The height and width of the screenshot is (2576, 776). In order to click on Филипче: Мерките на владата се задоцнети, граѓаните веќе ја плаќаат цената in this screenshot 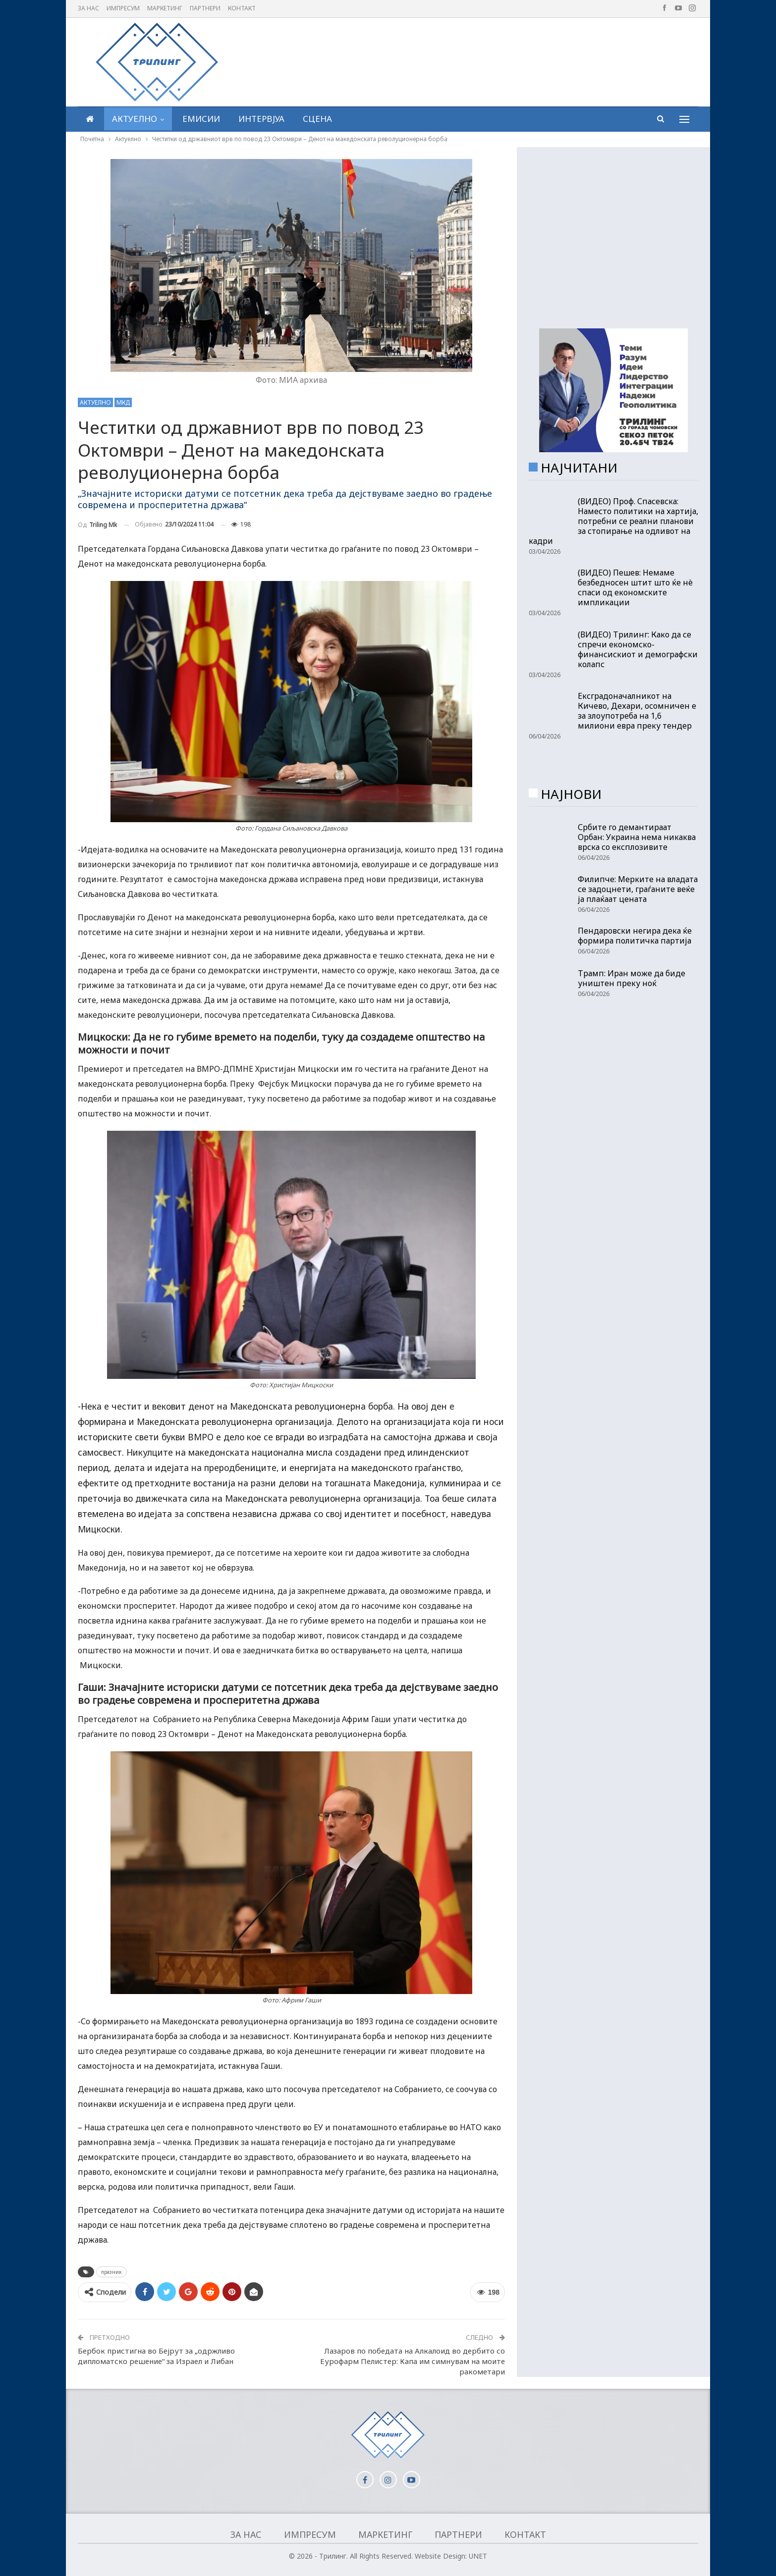, I will do `click(638, 889)`.